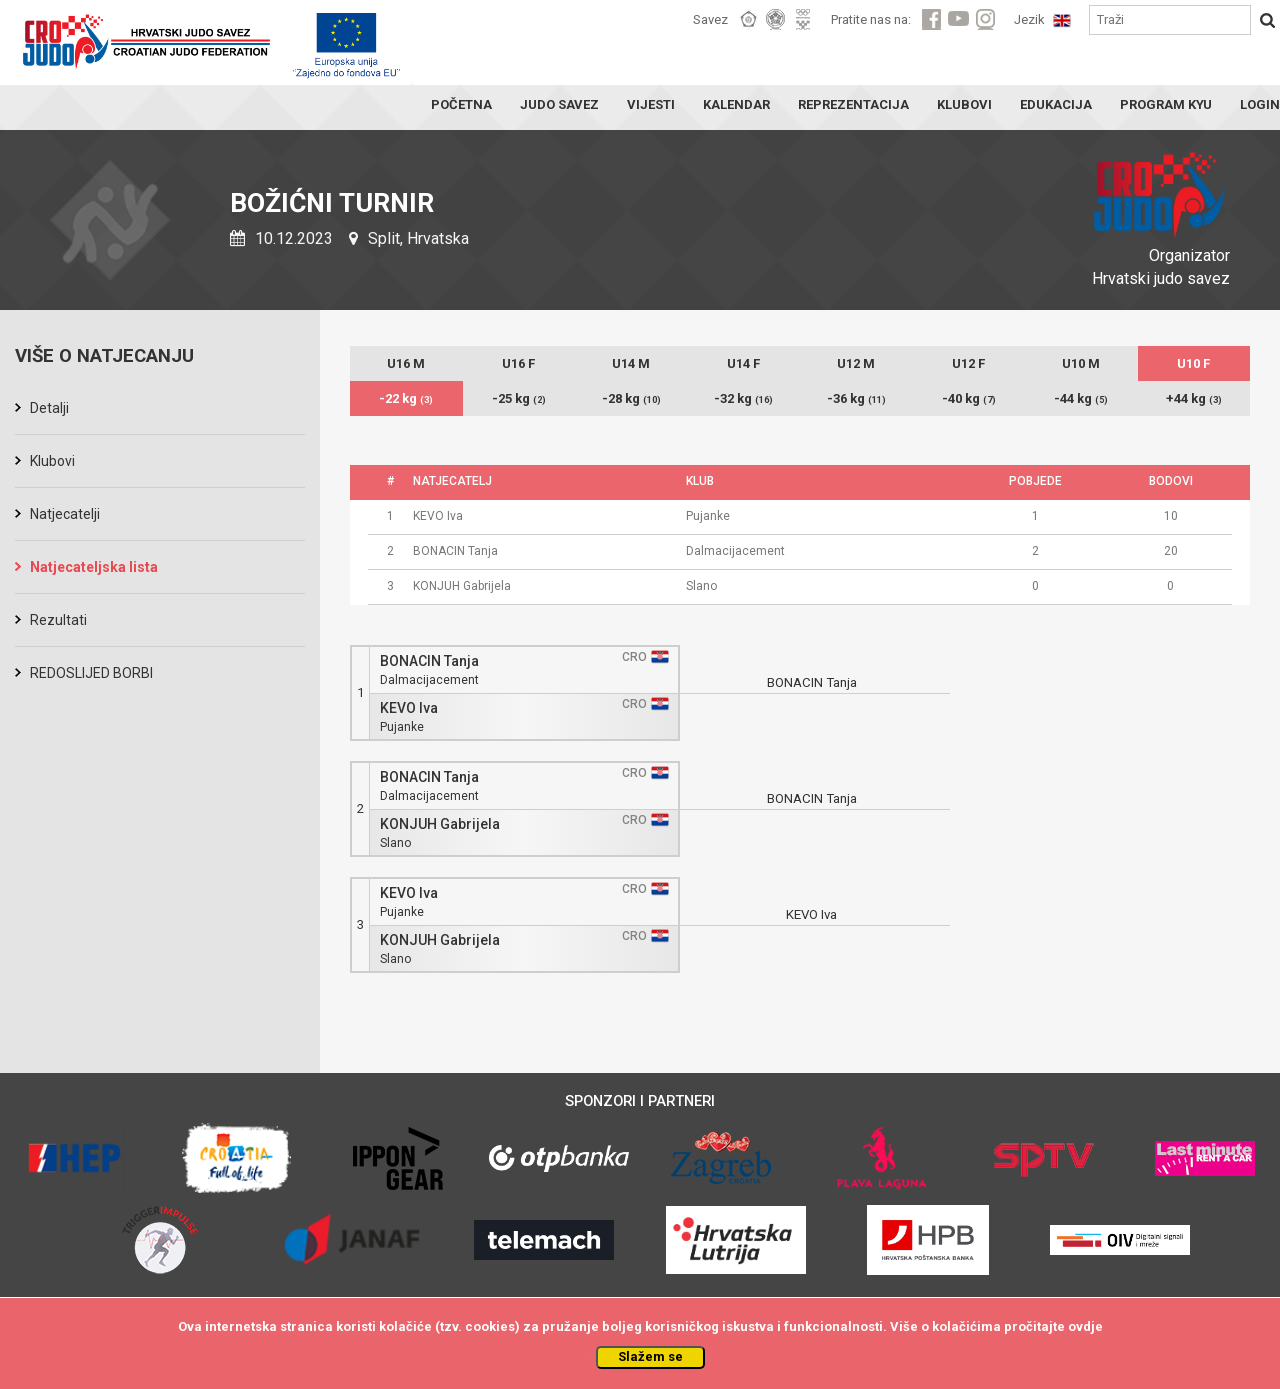  What do you see at coordinates (1081, 363) in the screenshot?
I see `U10 M` at bounding box center [1081, 363].